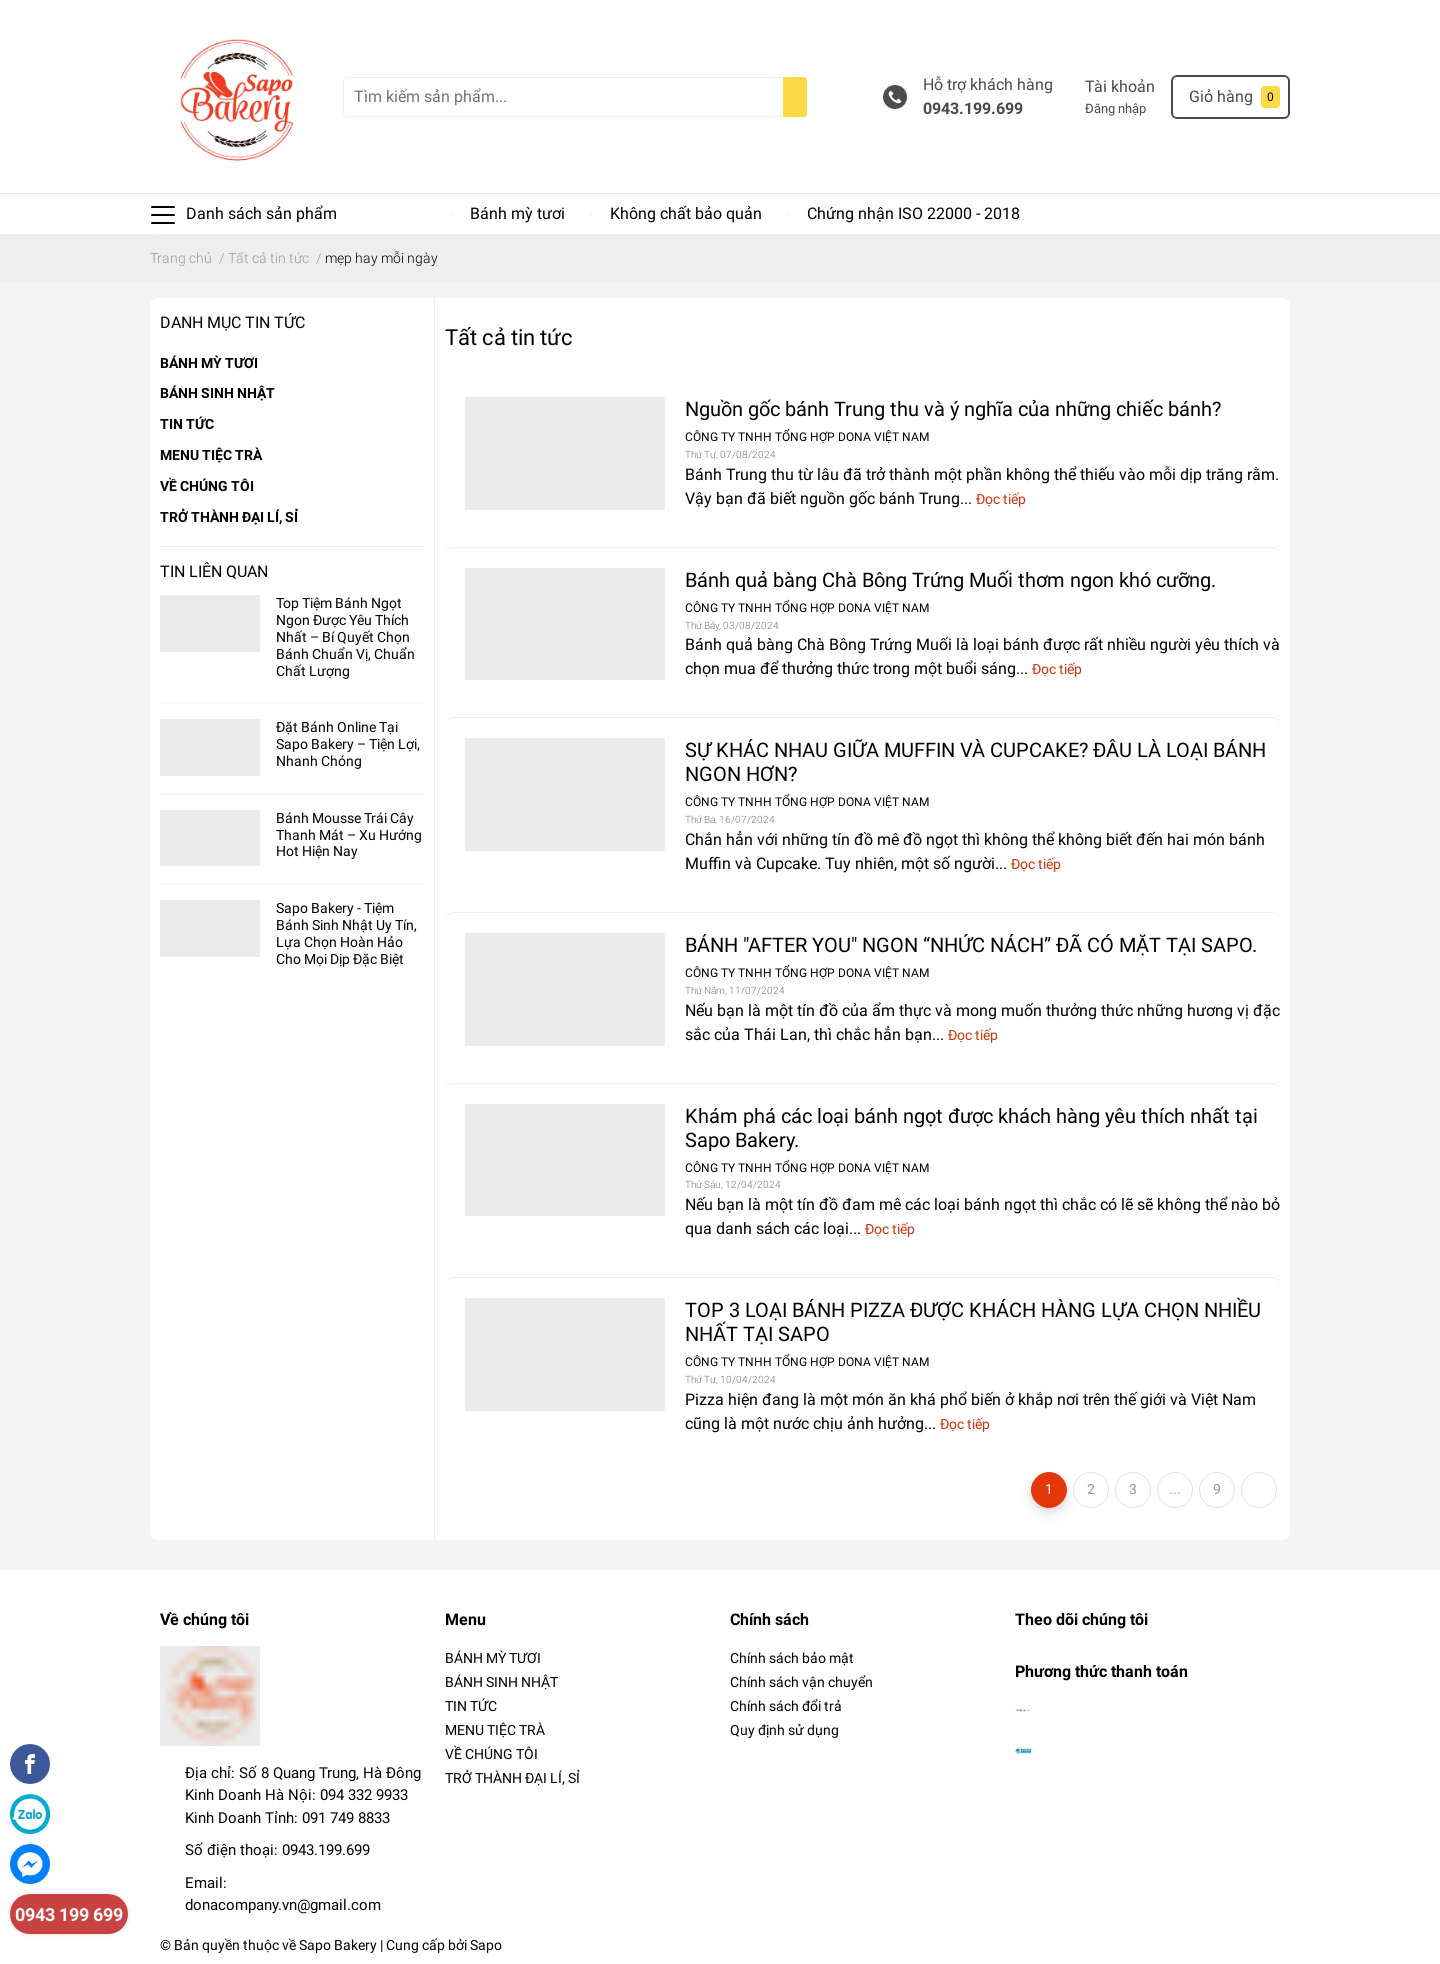 The image size is (1440, 1964). What do you see at coordinates (345, 636) in the screenshot?
I see `Top Tiệm Bánh Ngọt Ngon Được Yêu Thích Nhất – Bí Quyết Chọn Bánh Chuẩn Vị, Chuẩn Chất Lượng` at bounding box center [345, 636].